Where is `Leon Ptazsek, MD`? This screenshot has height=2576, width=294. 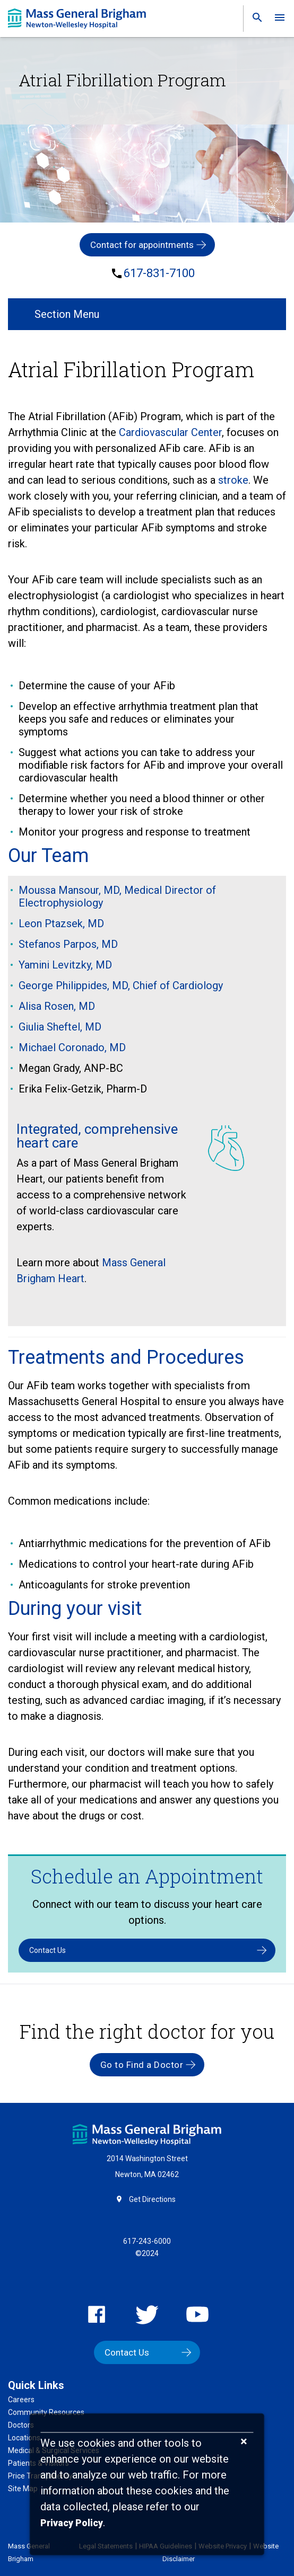 Leon Ptazsek, MD is located at coordinates (61, 923).